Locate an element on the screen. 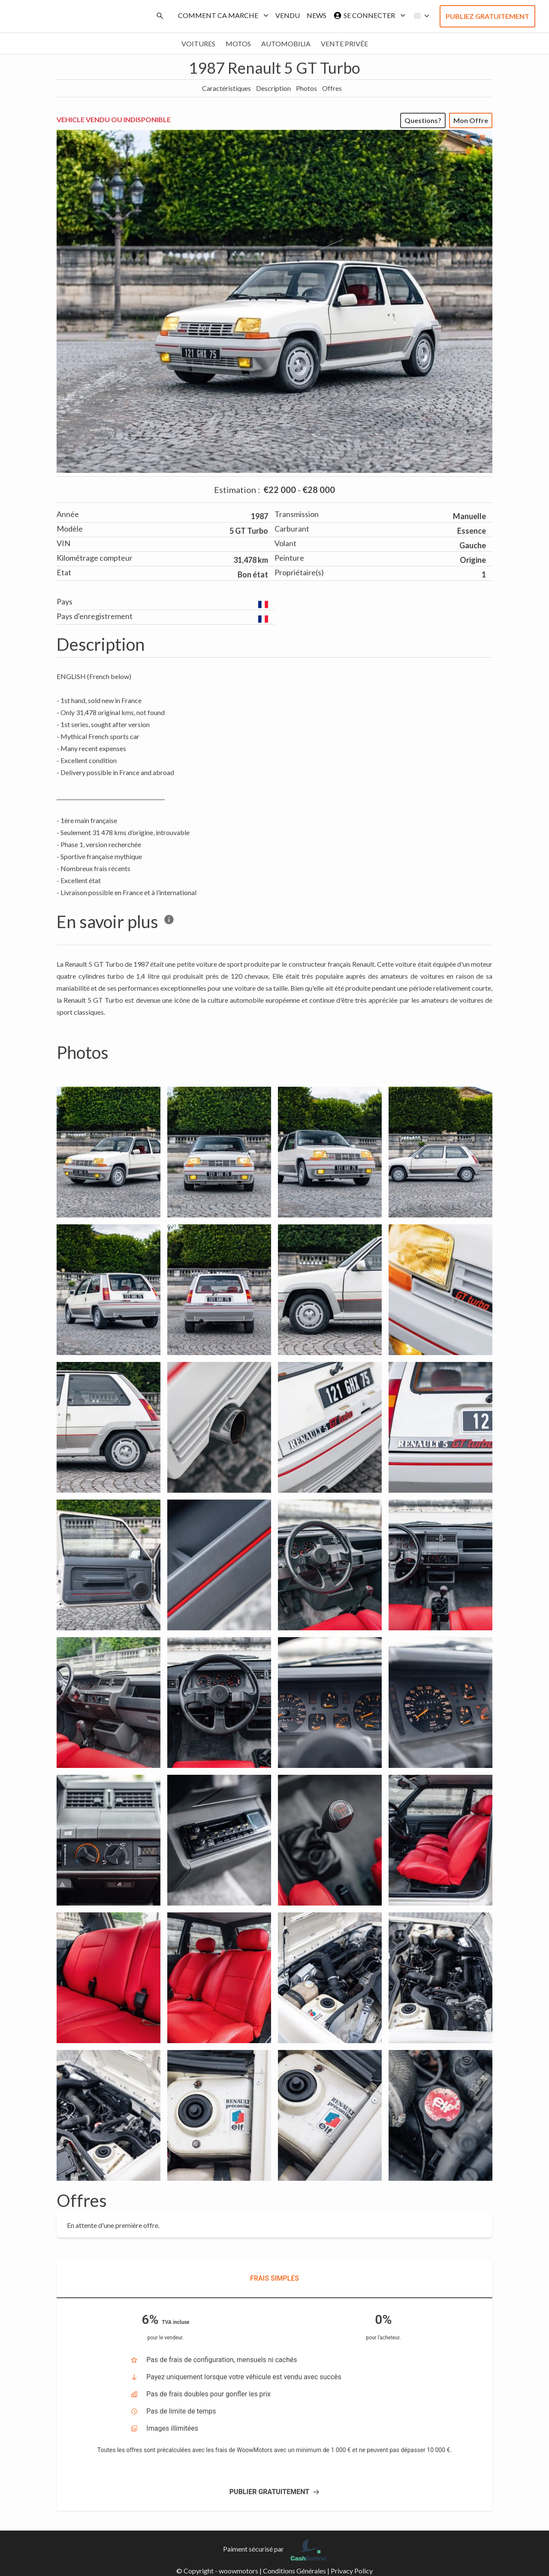 Image resolution: width=549 pixels, height=2576 pixels. Photos is located at coordinates (306, 88).